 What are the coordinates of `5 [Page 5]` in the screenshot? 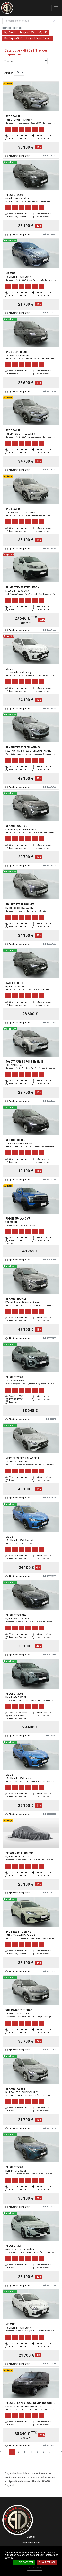 It's located at (37, 2451).